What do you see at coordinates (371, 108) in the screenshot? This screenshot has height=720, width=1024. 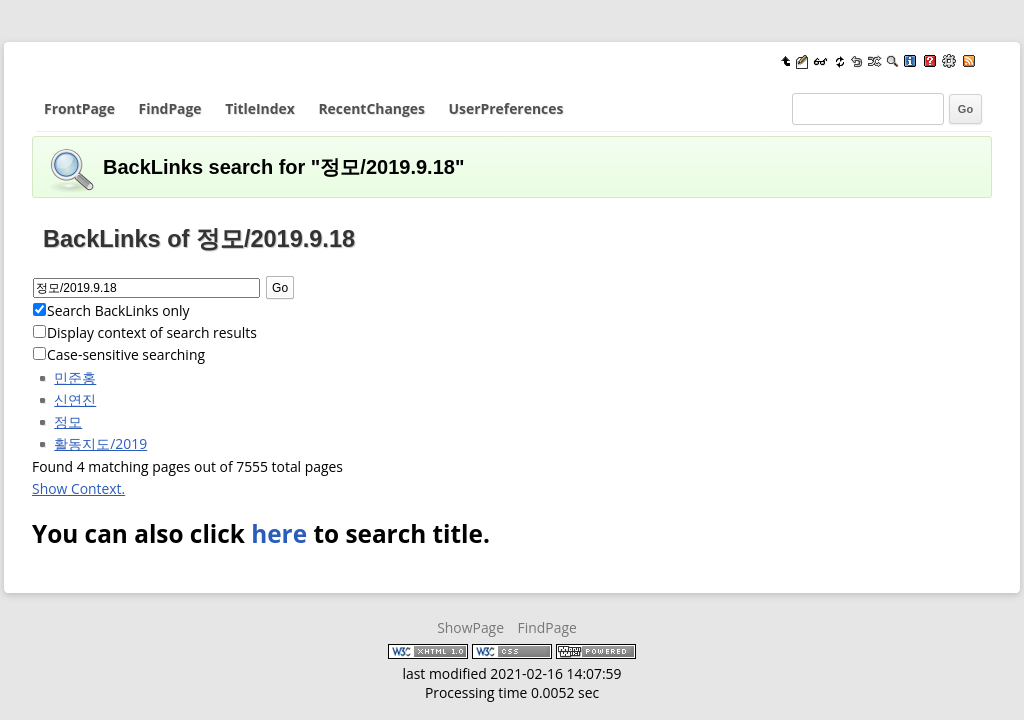 I see `RecentChanges` at bounding box center [371, 108].